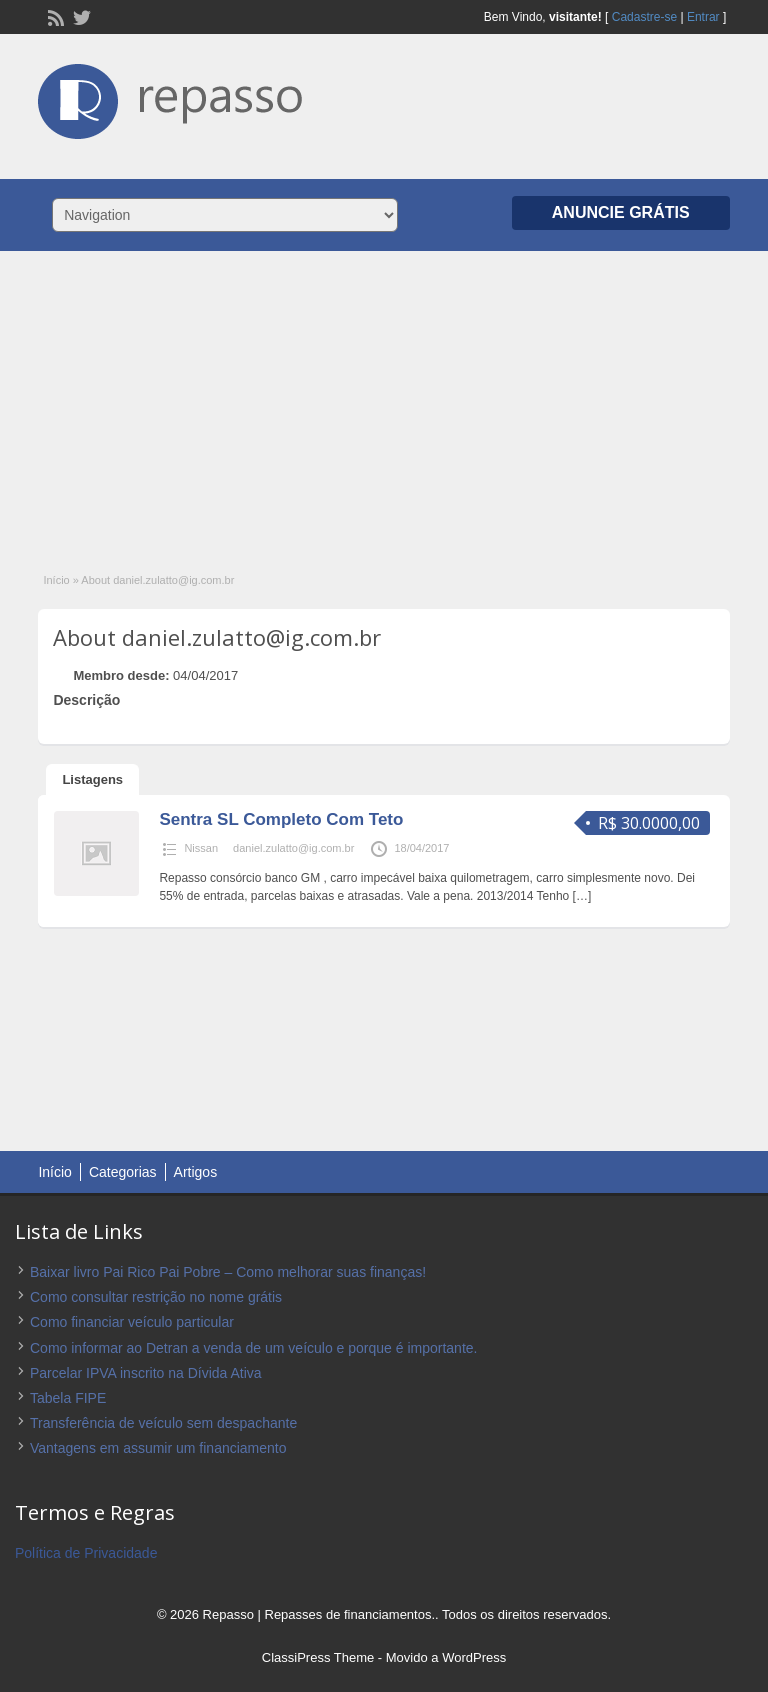 The image size is (768, 1692). I want to click on ClassiPress Theme, so click(318, 1657).